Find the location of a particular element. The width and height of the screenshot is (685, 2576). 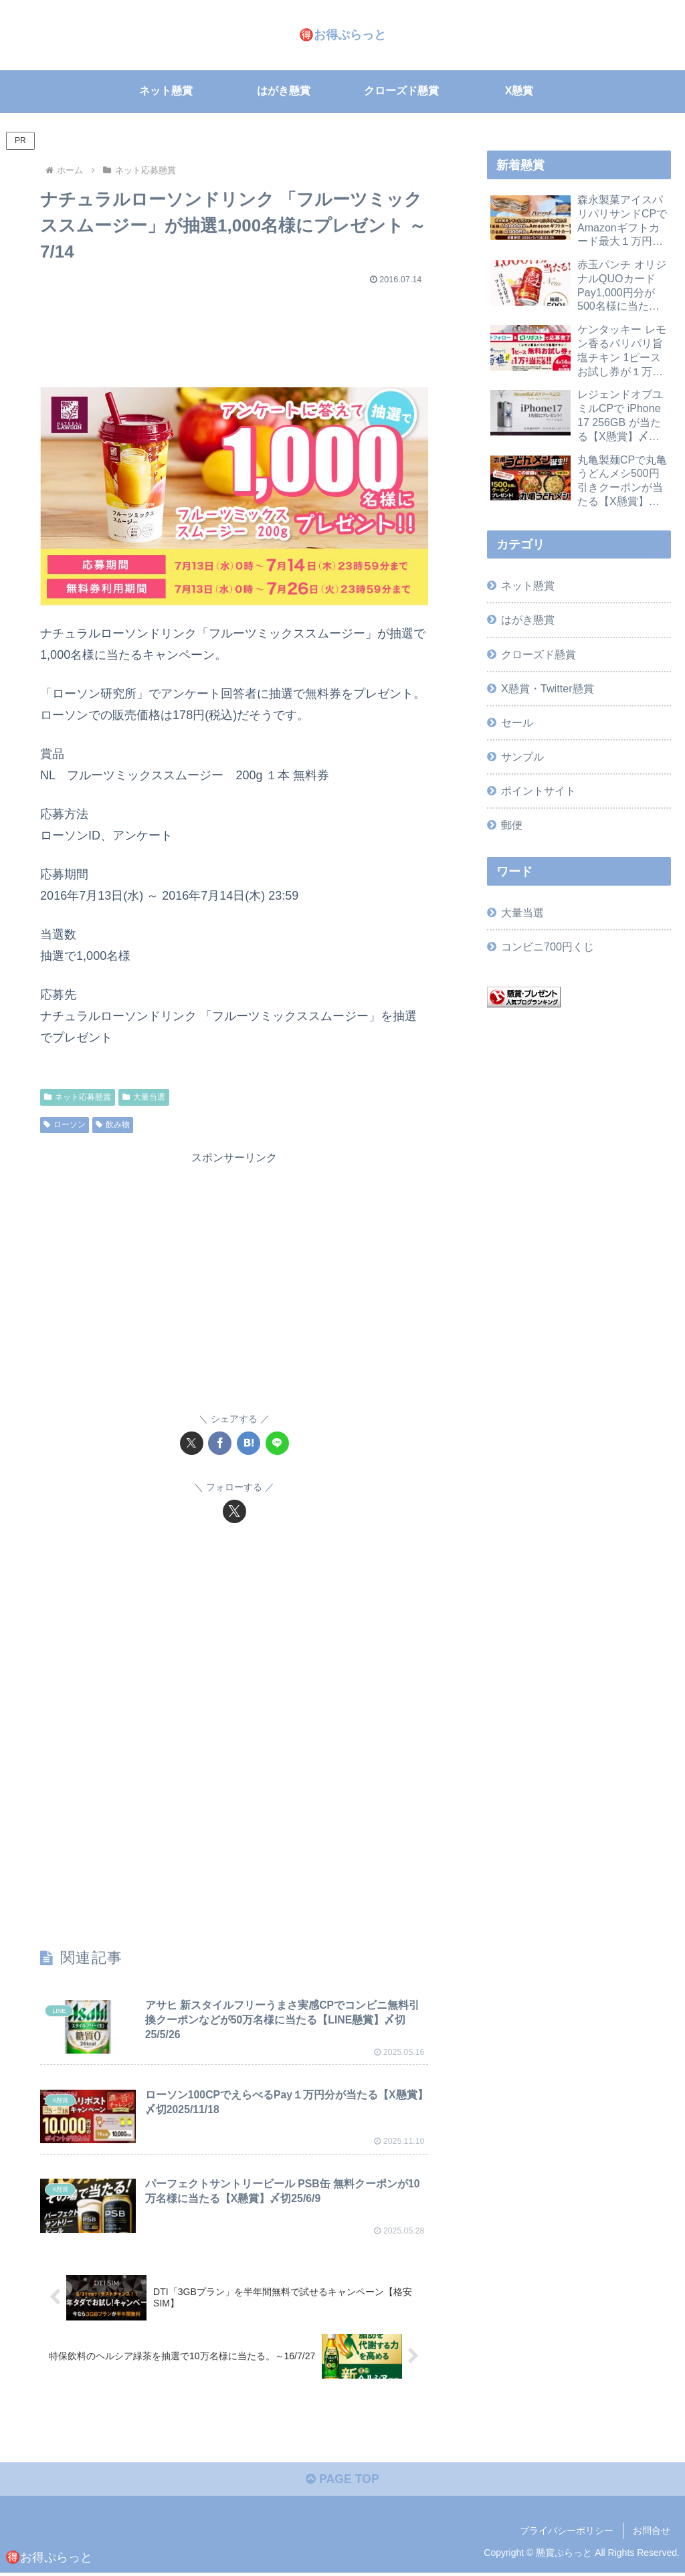

ネット懸賞 is located at coordinates (528, 585).